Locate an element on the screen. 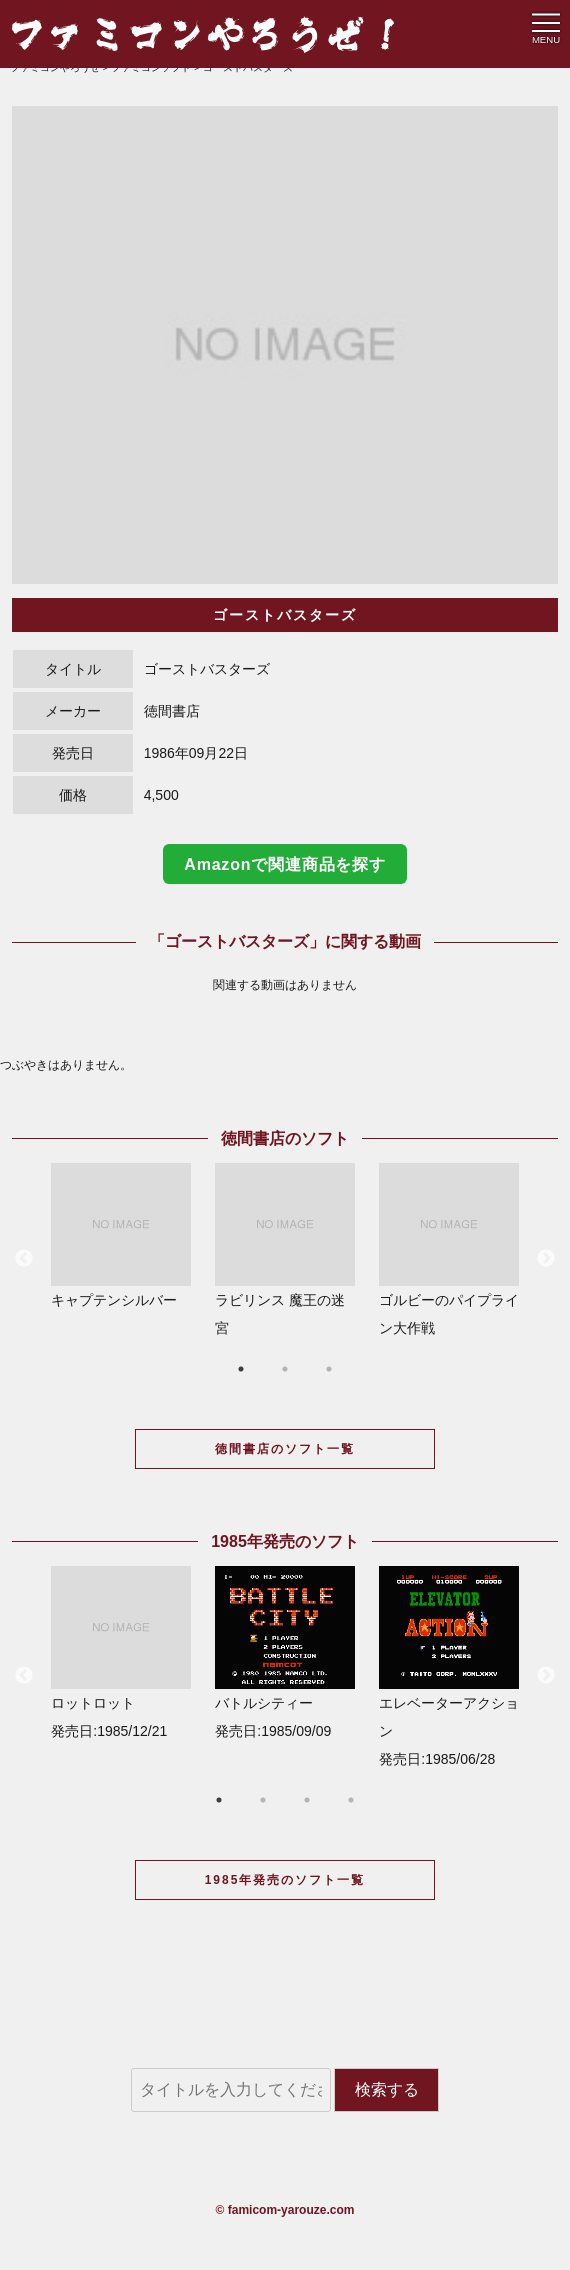  キャプテンシルバー is located at coordinates (121, 1235).